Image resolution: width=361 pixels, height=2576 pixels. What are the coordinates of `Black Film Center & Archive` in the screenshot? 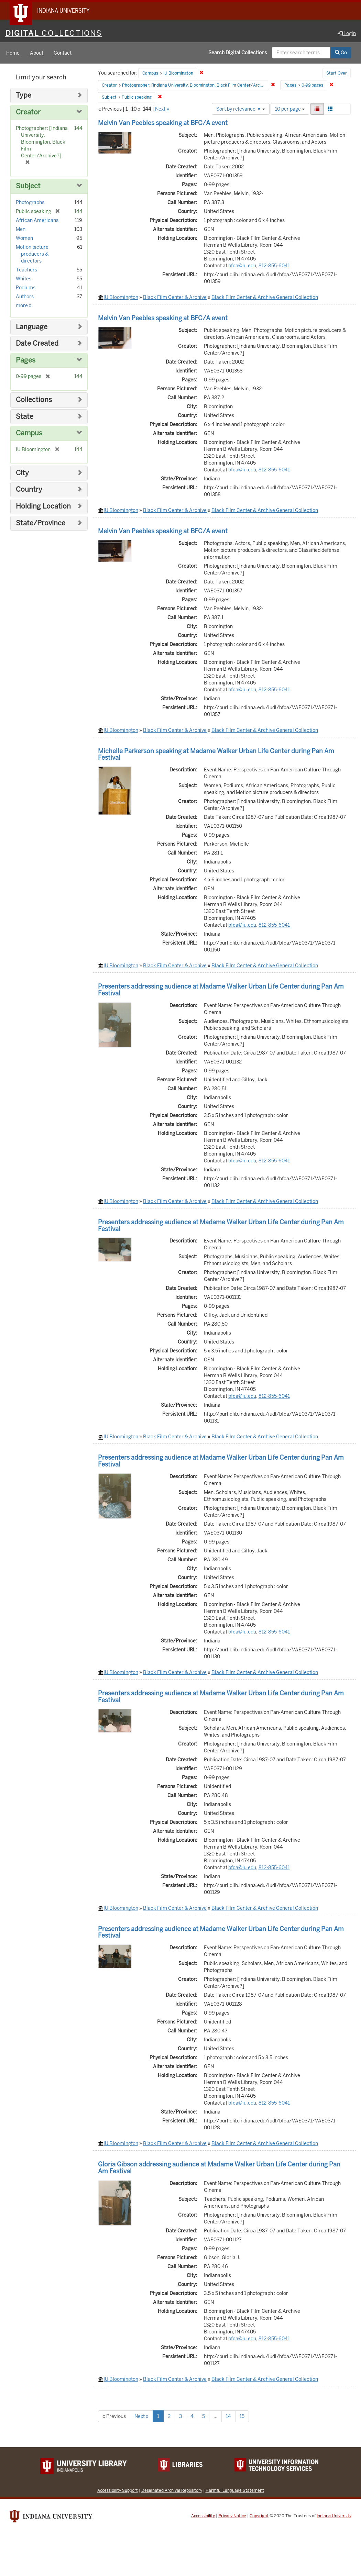 It's located at (175, 297).